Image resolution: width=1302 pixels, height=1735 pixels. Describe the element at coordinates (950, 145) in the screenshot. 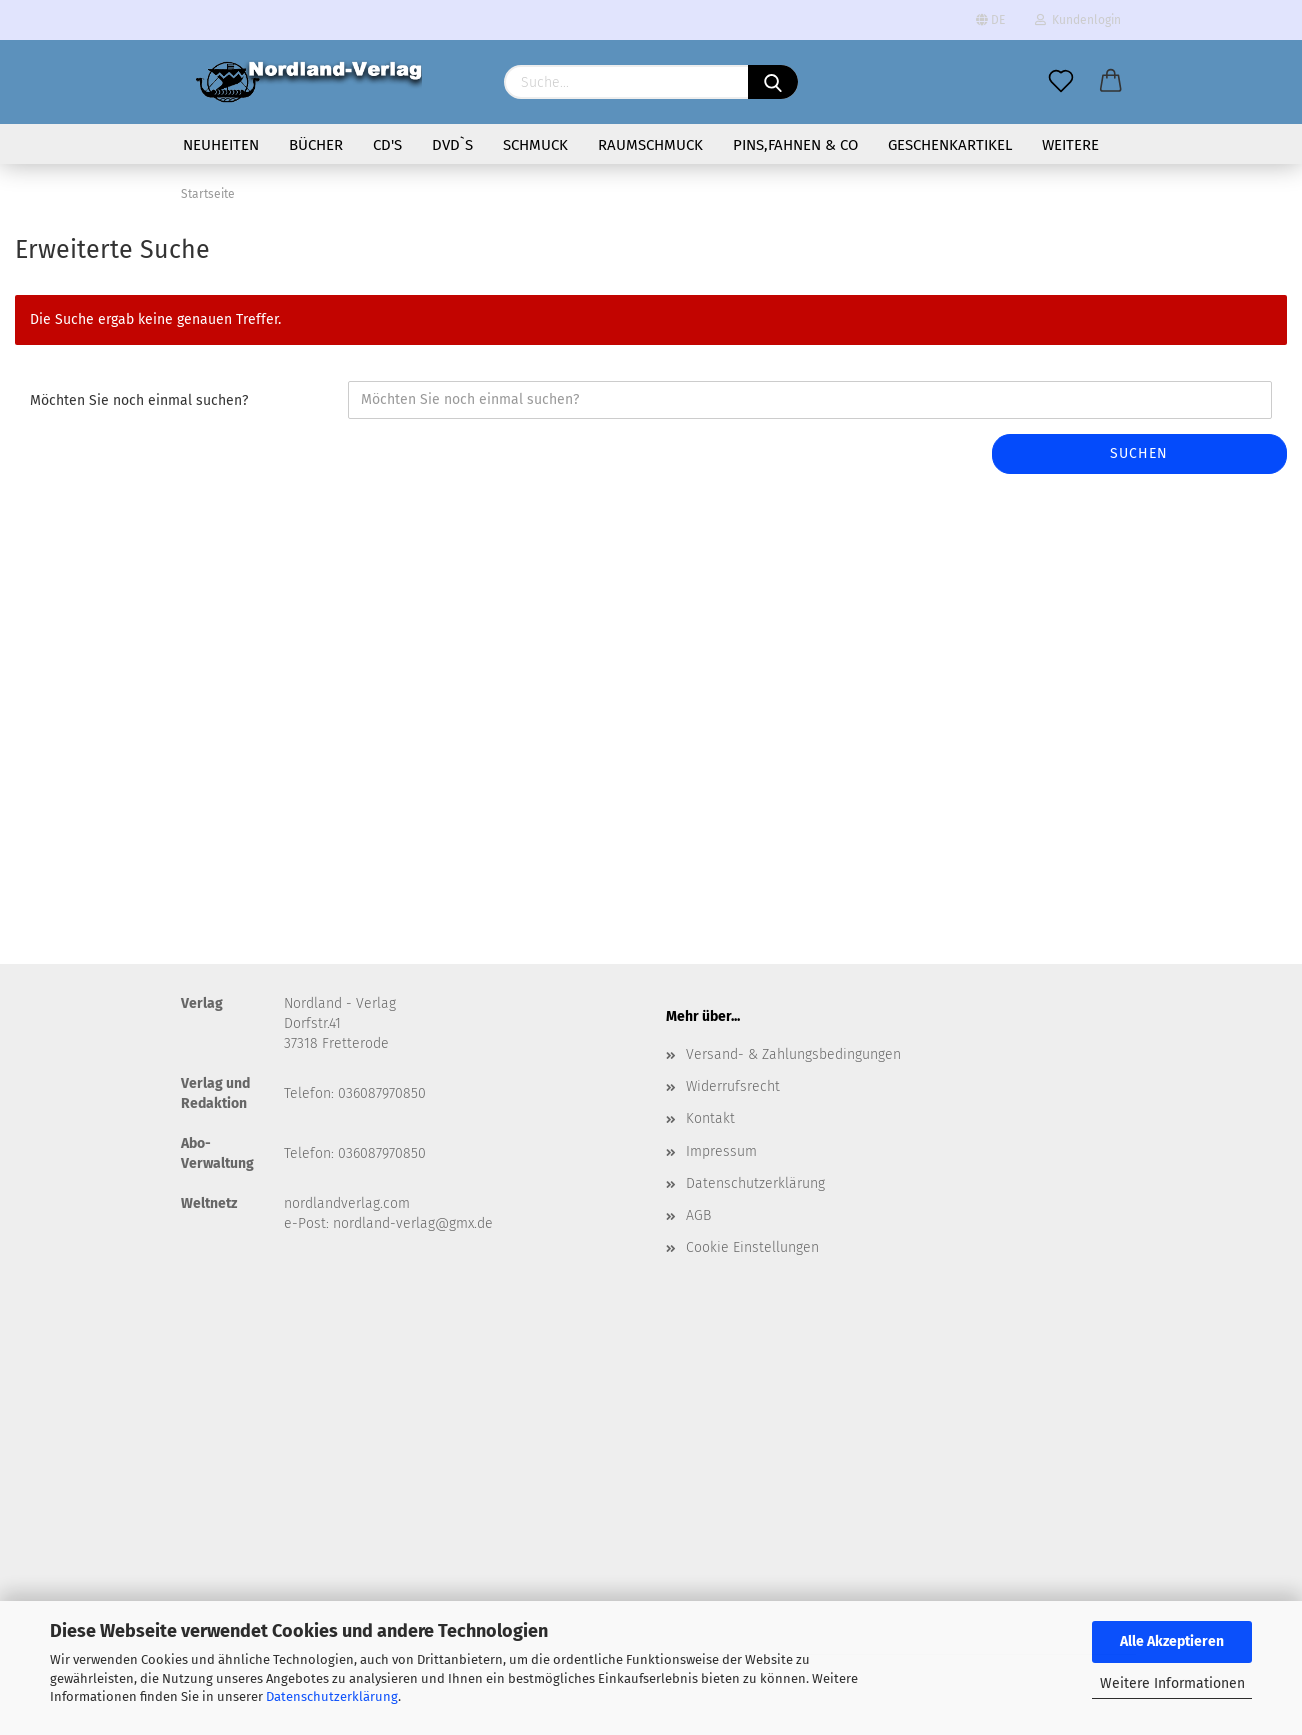

I see `Geschenkartikel` at that location.